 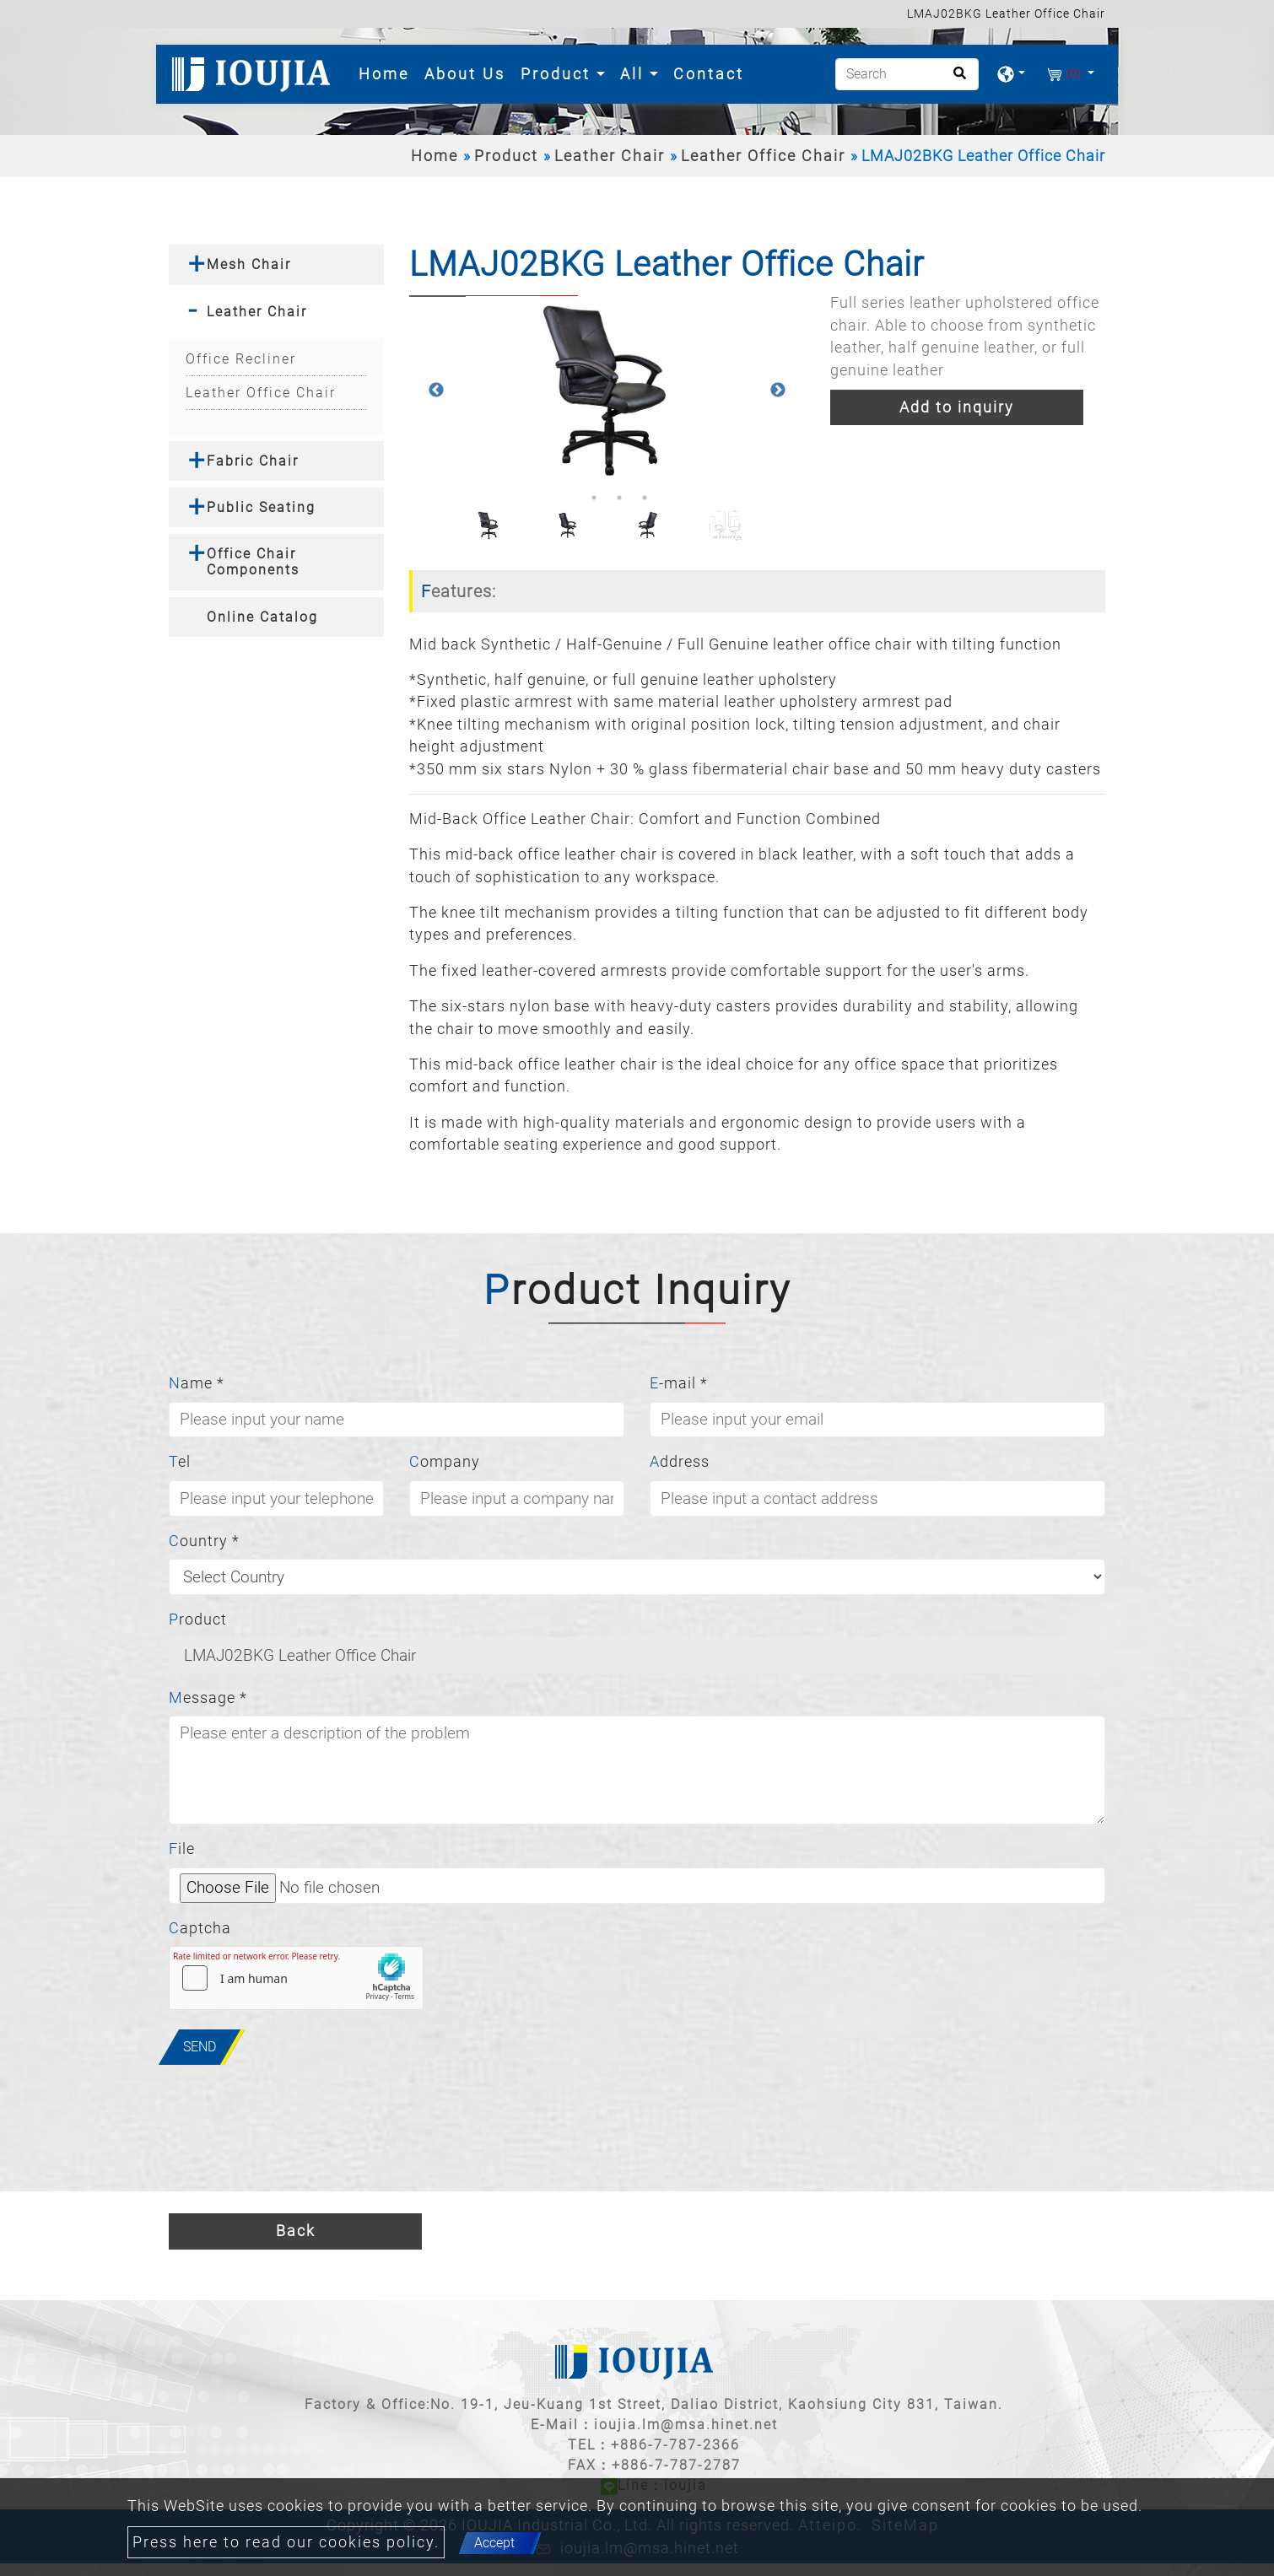 I want to click on Previous [button], so click(x=436, y=390).